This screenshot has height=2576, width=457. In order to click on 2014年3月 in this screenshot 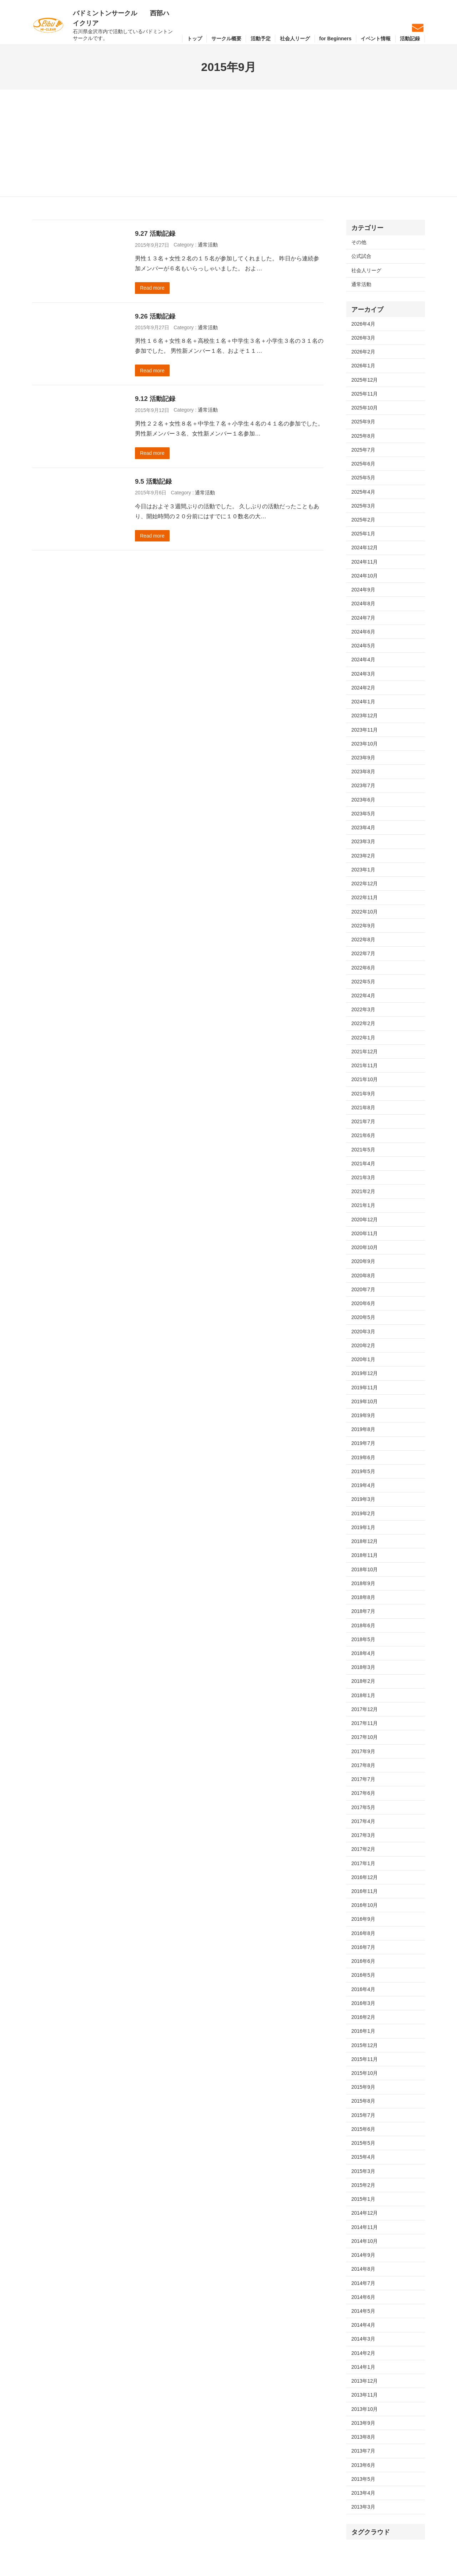, I will do `click(363, 2339)`.